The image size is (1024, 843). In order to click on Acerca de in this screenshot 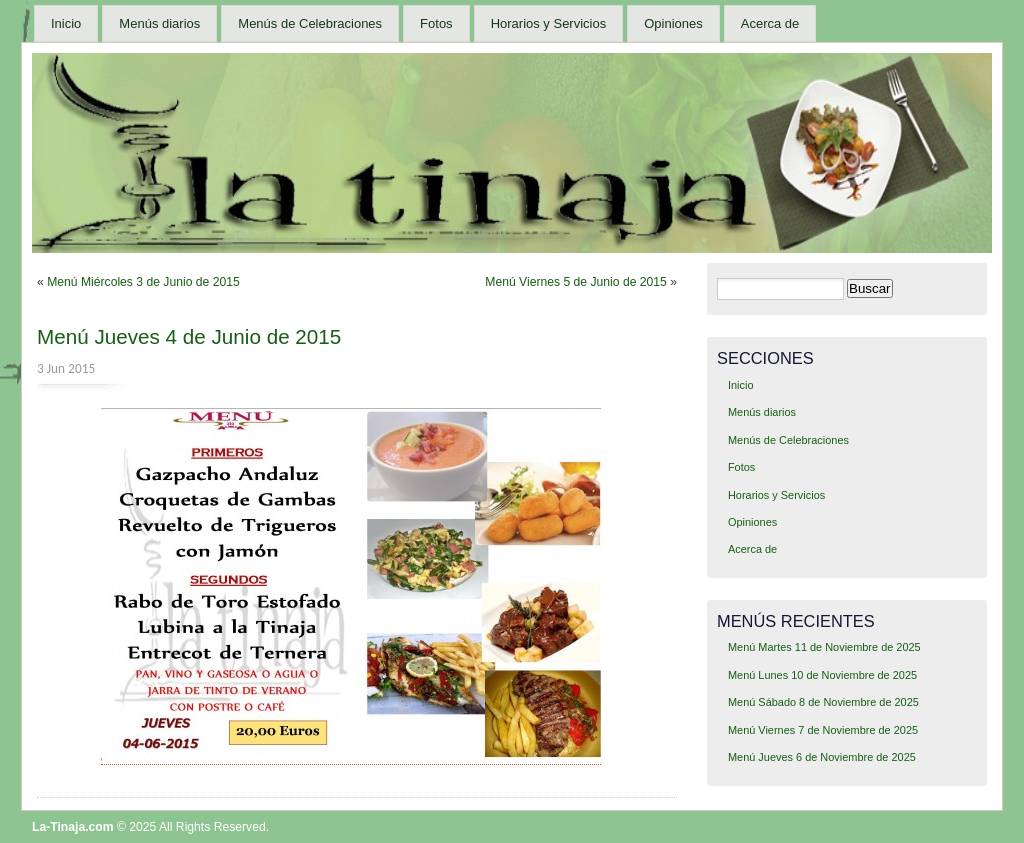, I will do `click(770, 23)`.